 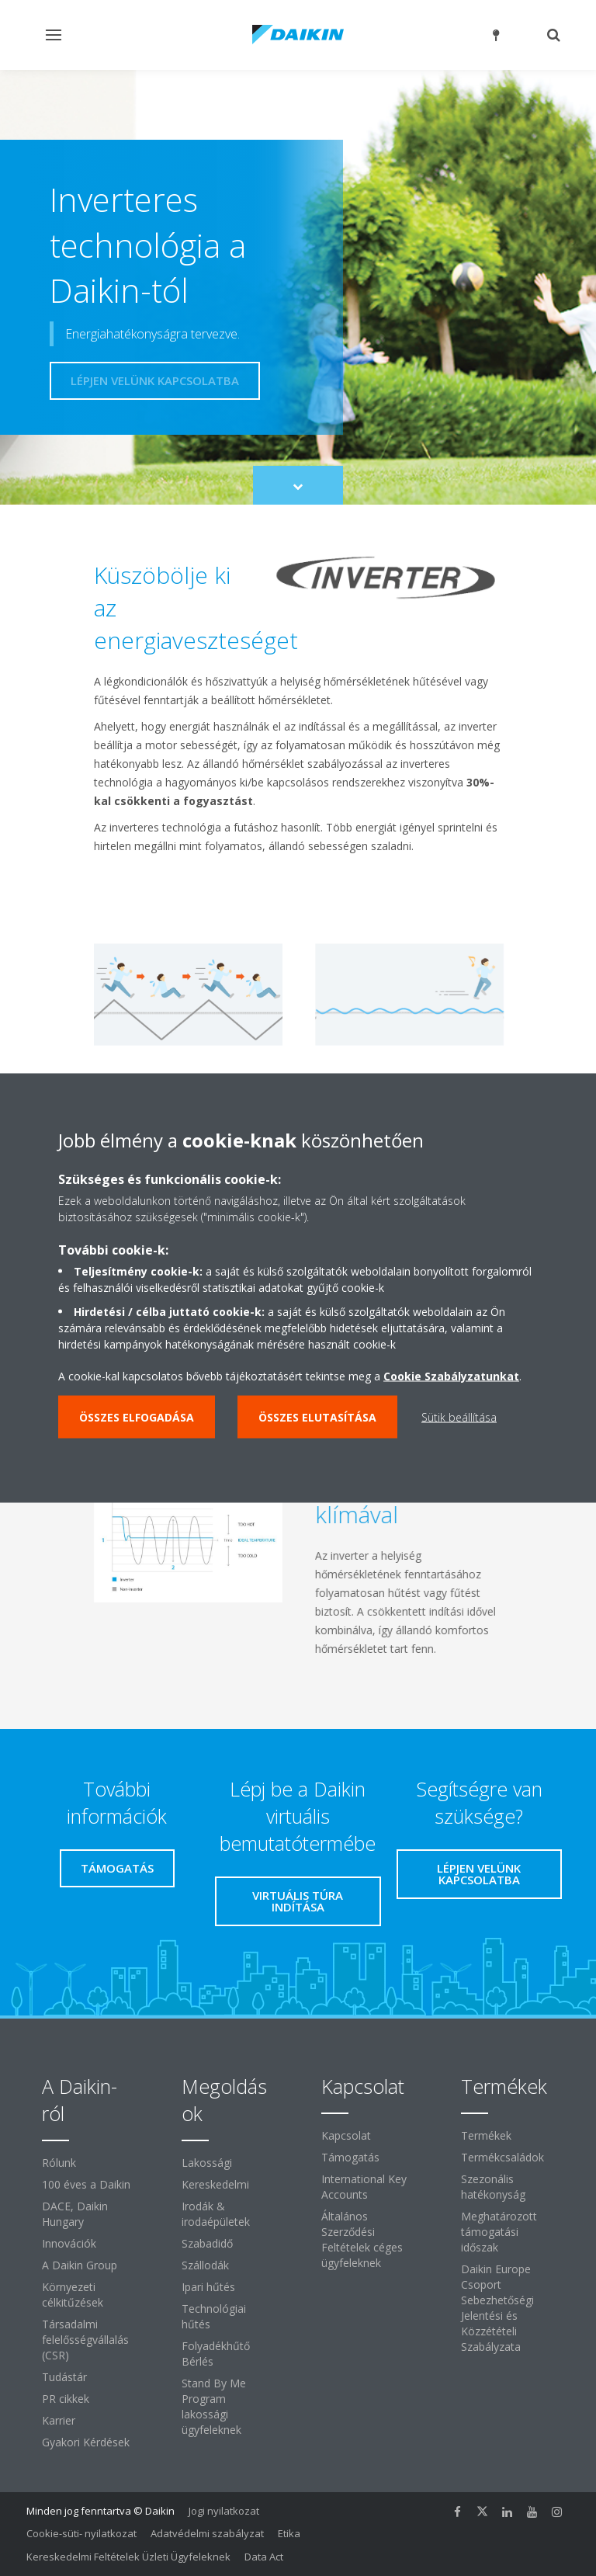 I want to click on Irodák & irodaépületek, so click(x=216, y=2214).